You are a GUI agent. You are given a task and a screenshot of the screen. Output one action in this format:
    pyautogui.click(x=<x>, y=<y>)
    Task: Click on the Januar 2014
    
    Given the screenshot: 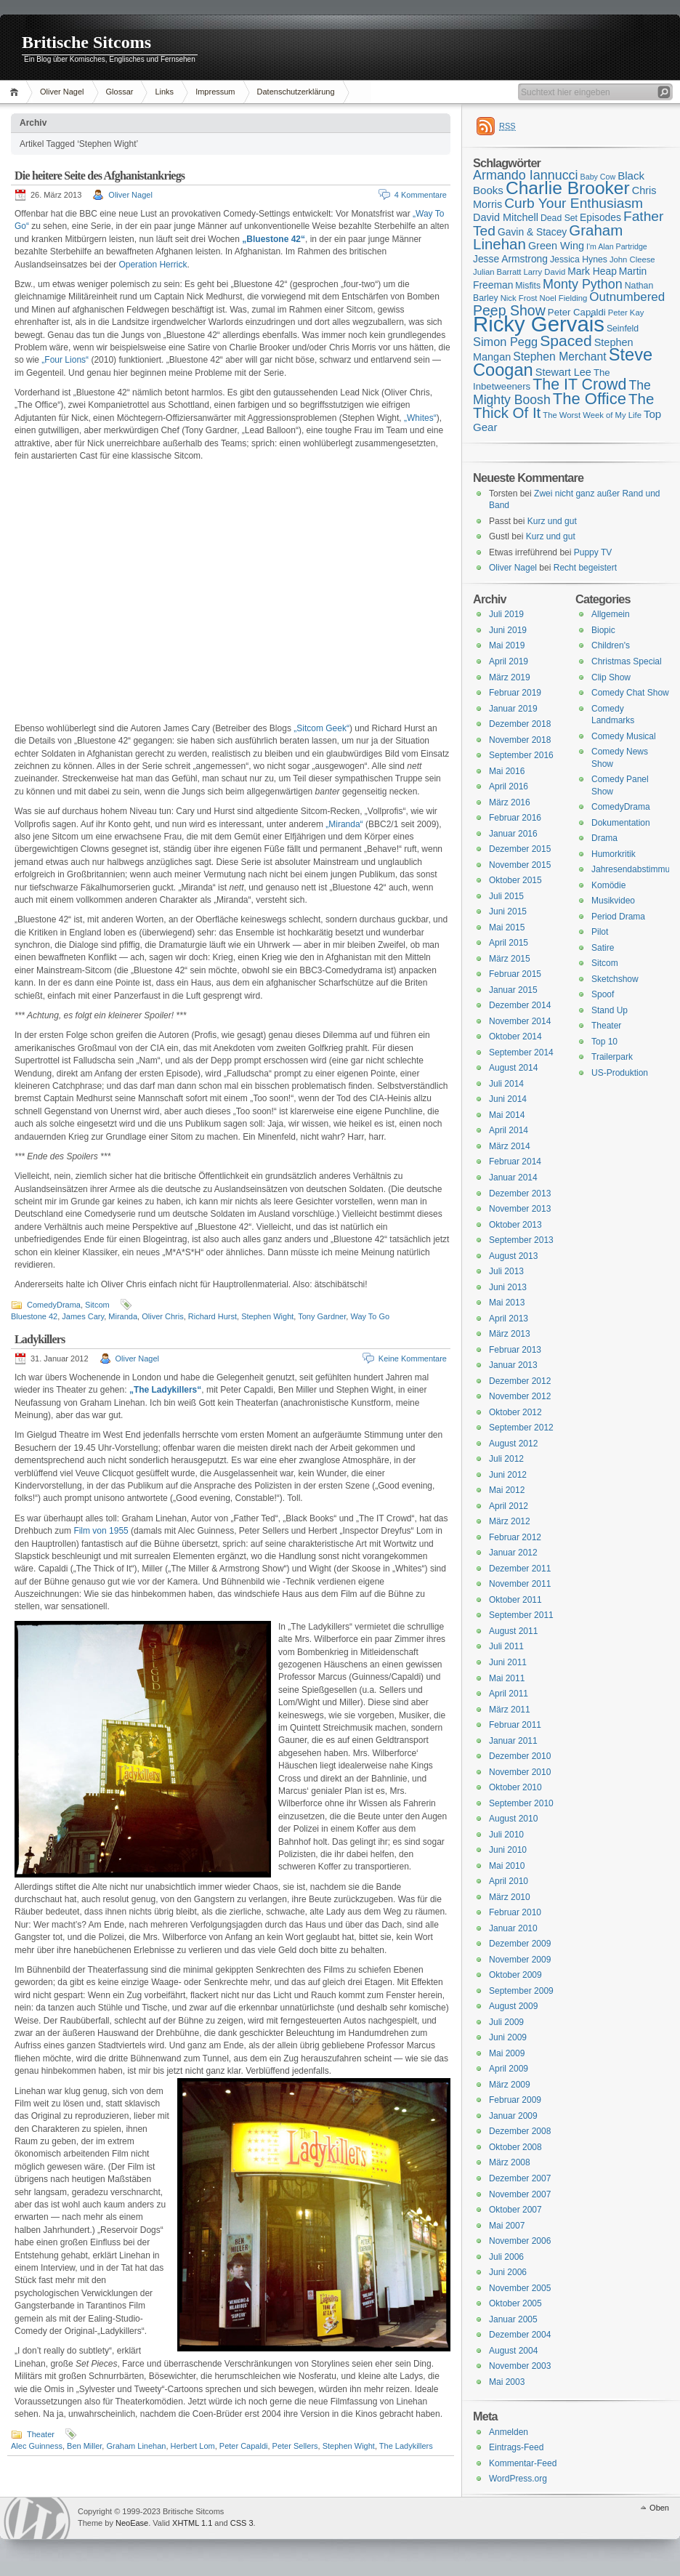 What is the action you would take?
    pyautogui.click(x=513, y=1177)
    